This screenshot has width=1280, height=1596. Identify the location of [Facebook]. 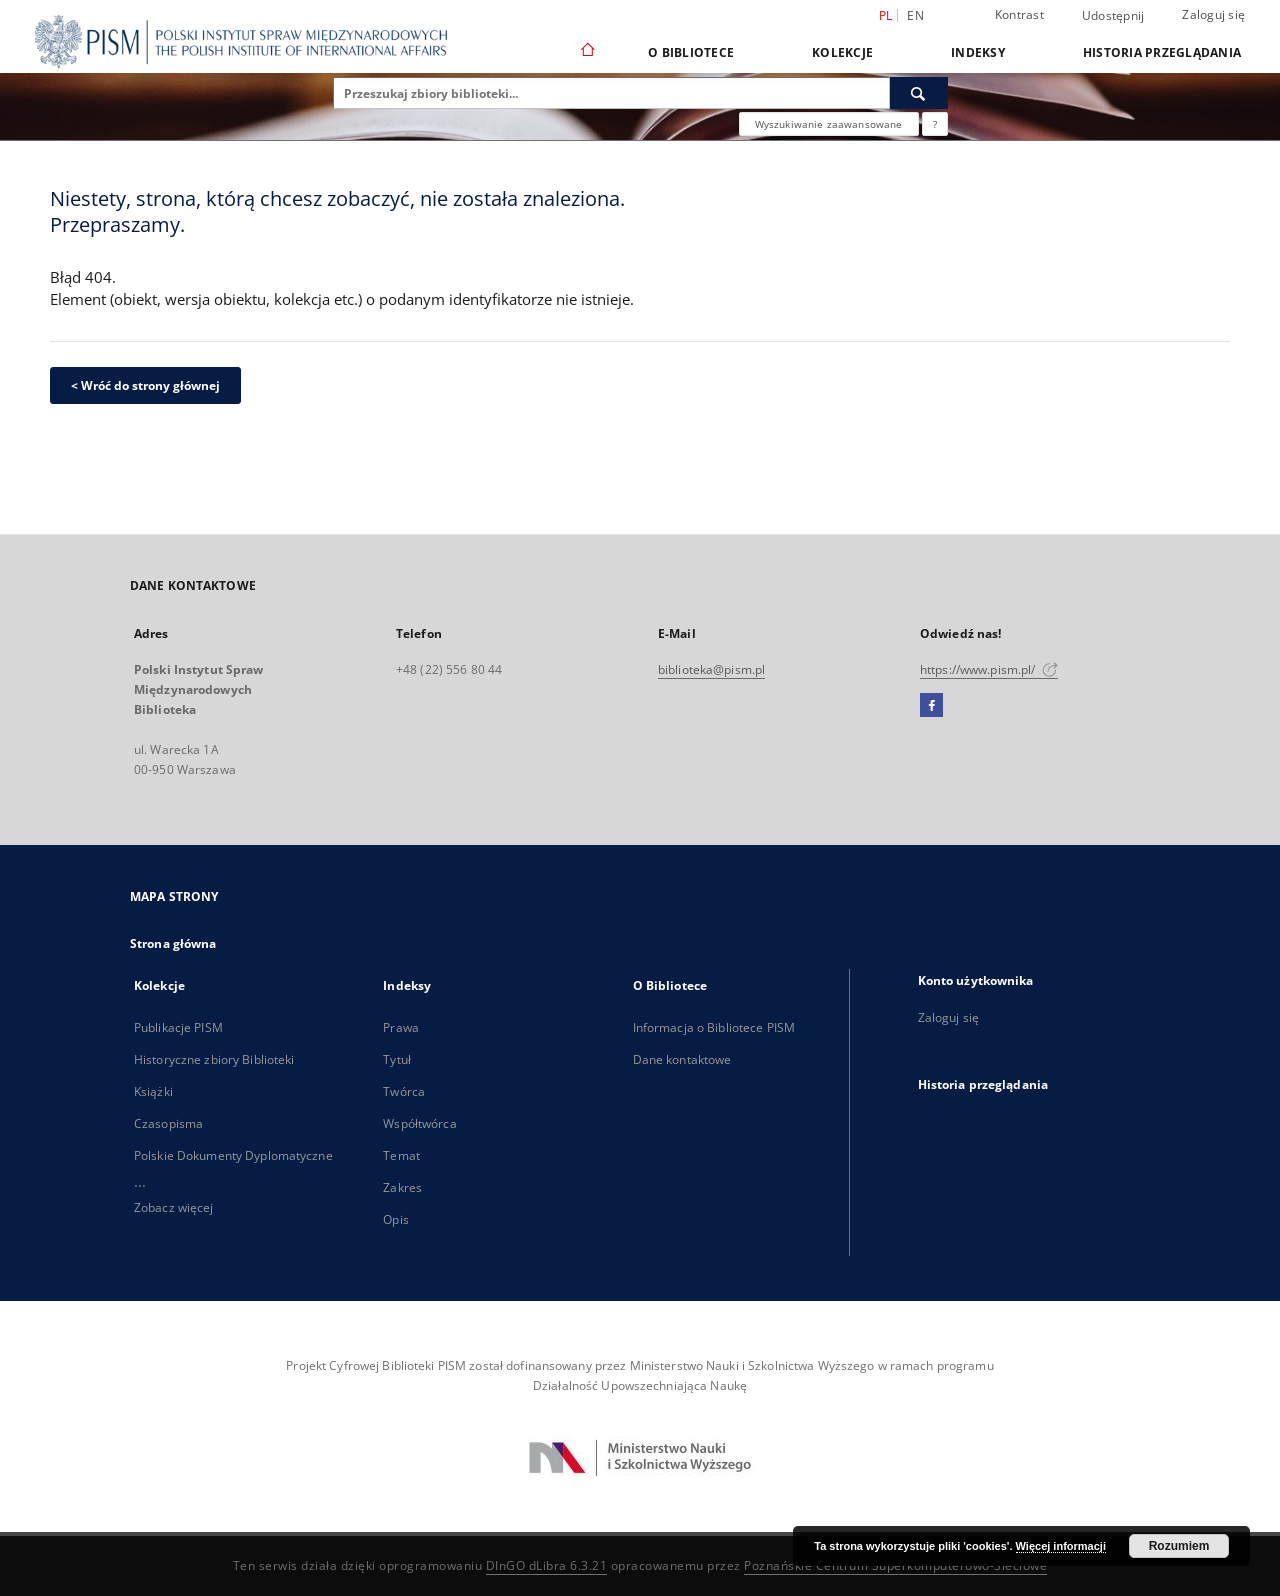
(931, 706).